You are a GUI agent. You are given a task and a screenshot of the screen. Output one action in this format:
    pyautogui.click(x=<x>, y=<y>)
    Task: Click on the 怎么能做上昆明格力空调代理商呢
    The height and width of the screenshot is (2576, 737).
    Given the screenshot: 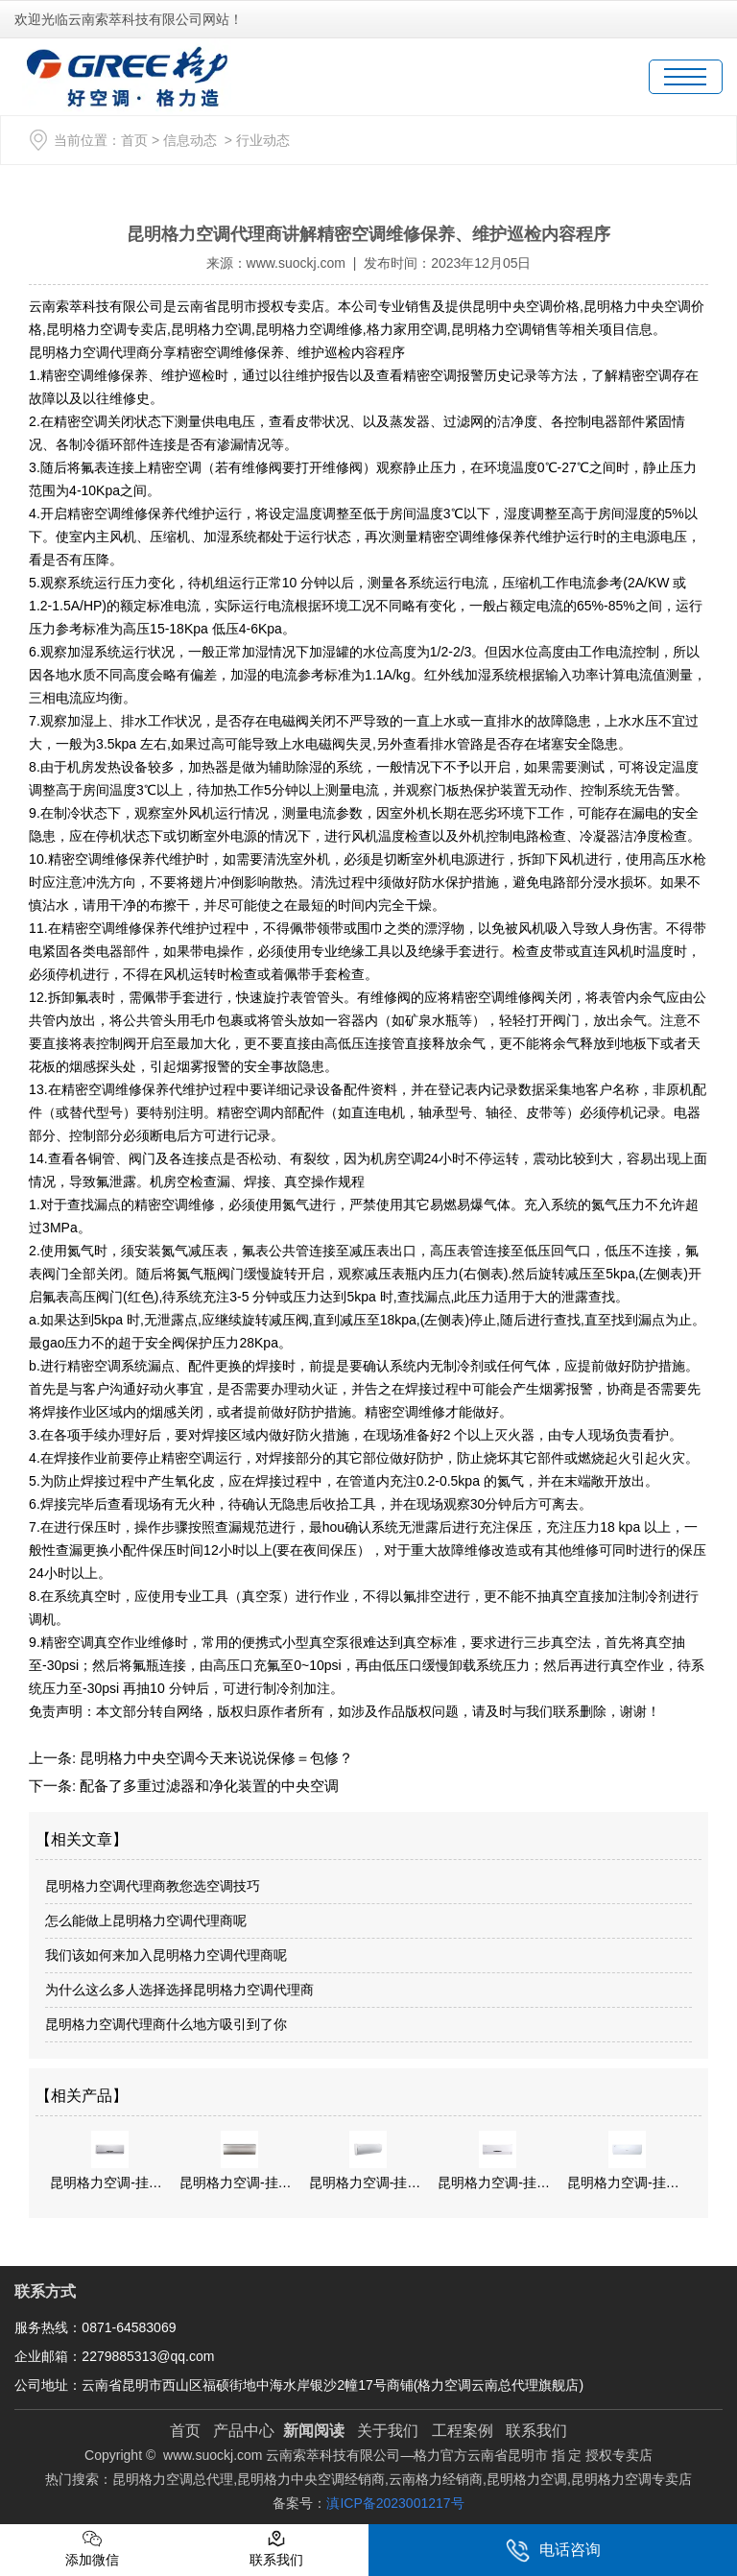 What is the action you would take?
    pyautogui.click(x=146, y=1920)
    